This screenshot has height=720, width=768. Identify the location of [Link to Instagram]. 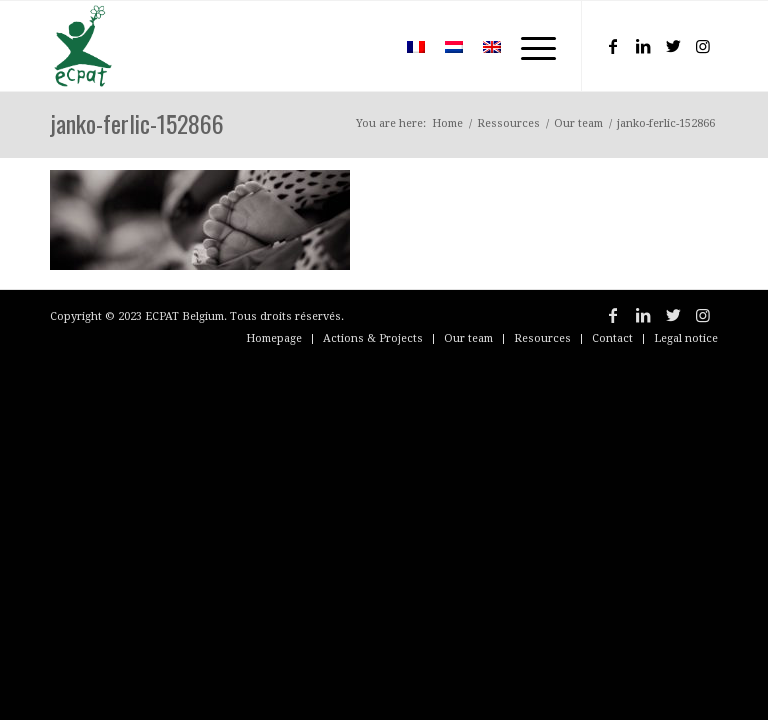
(703, 46).